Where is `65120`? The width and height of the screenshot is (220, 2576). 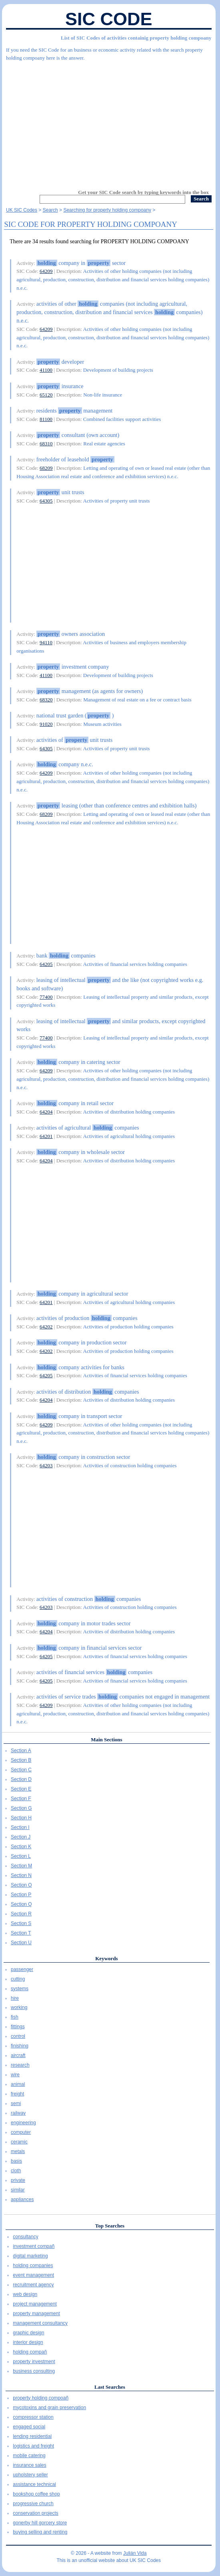 65120 is located at coordinates (46, 395).